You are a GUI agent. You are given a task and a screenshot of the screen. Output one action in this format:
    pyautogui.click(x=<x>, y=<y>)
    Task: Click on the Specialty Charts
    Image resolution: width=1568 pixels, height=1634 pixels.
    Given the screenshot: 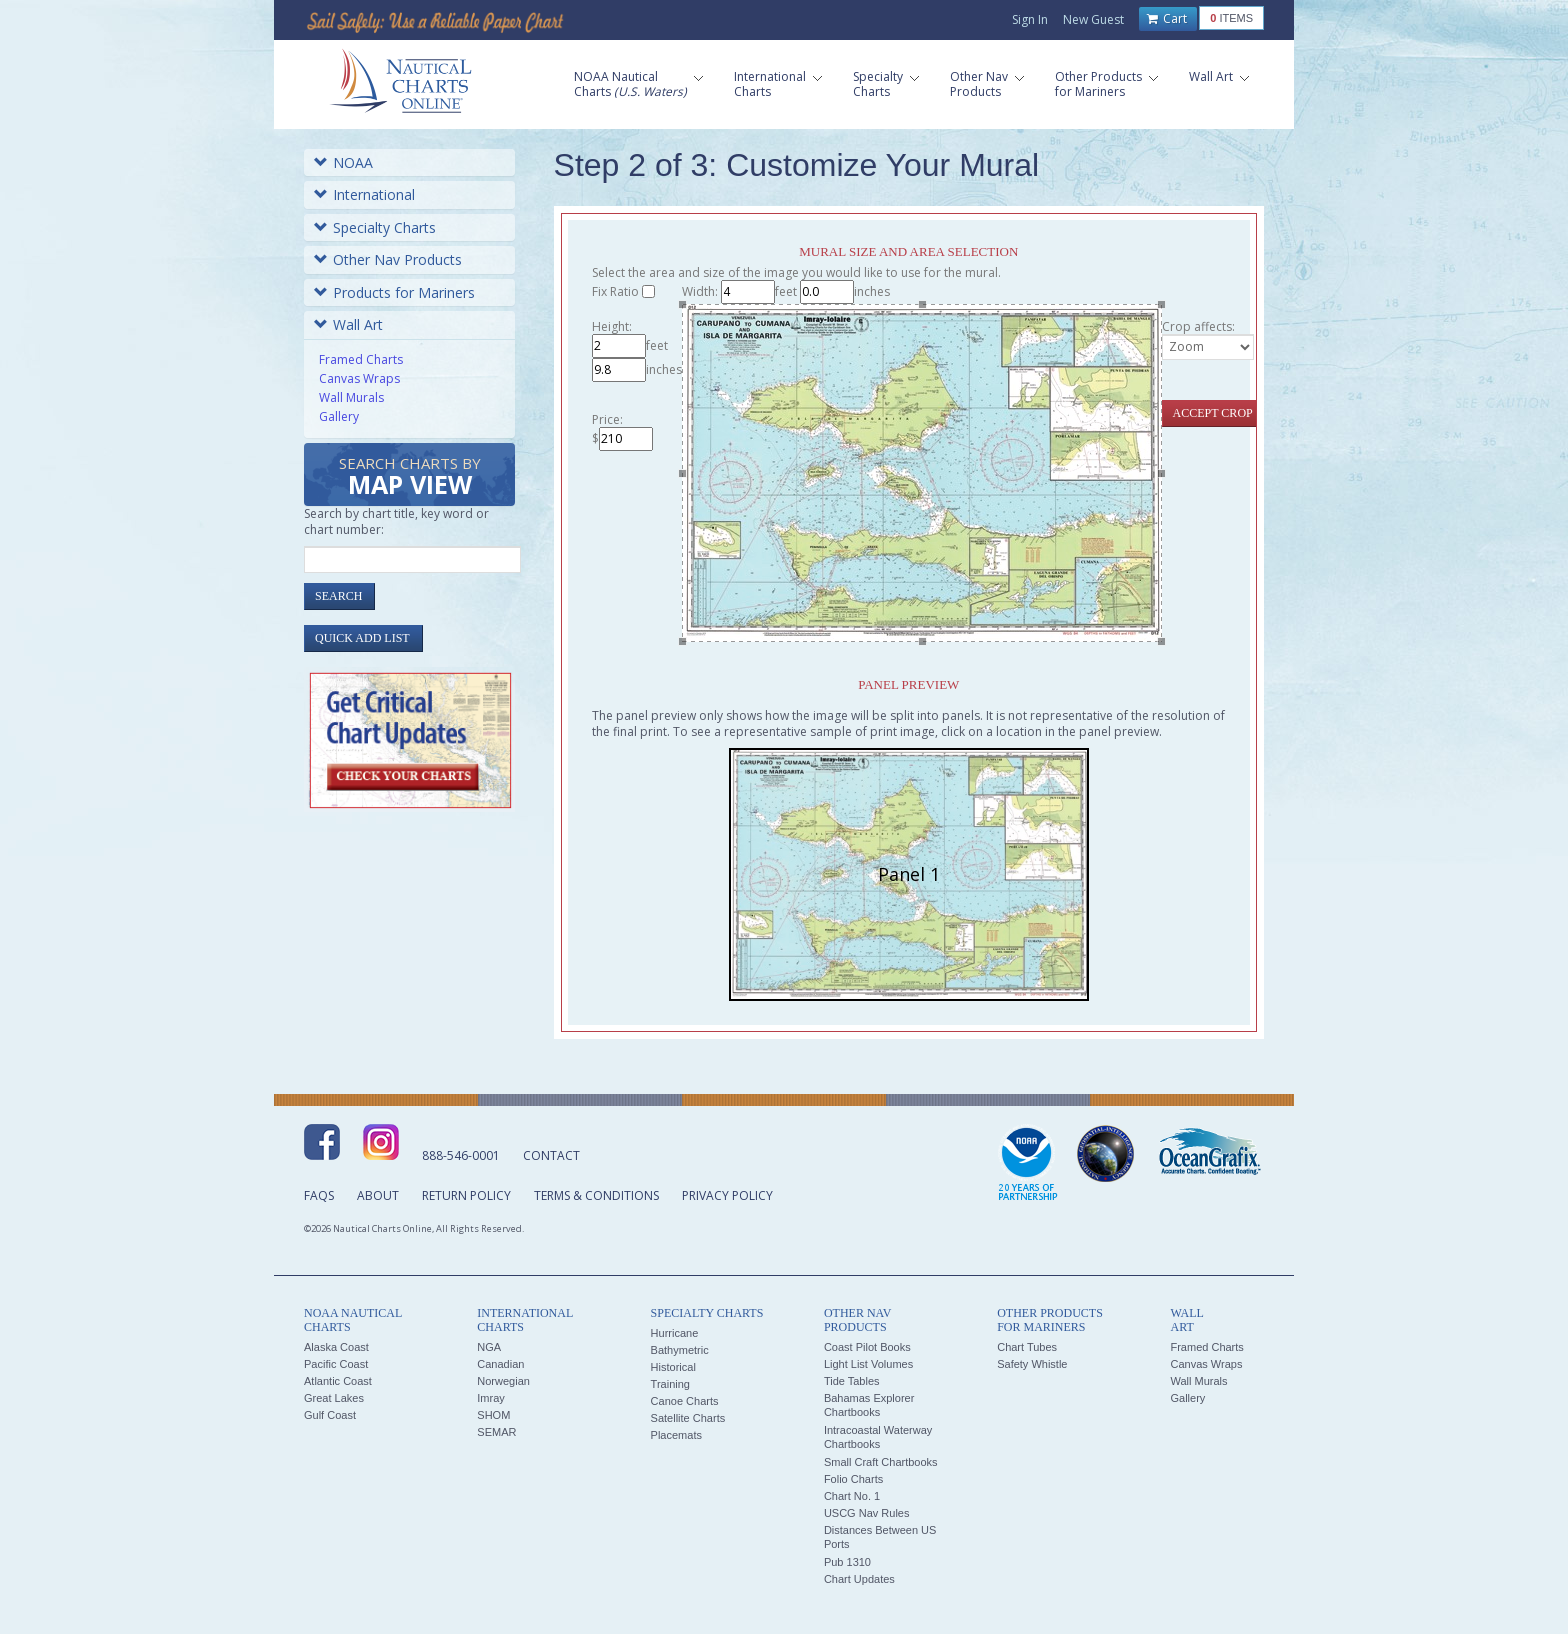 What is the action you would take?
    pyautogui.click(x=375, y=227)
    